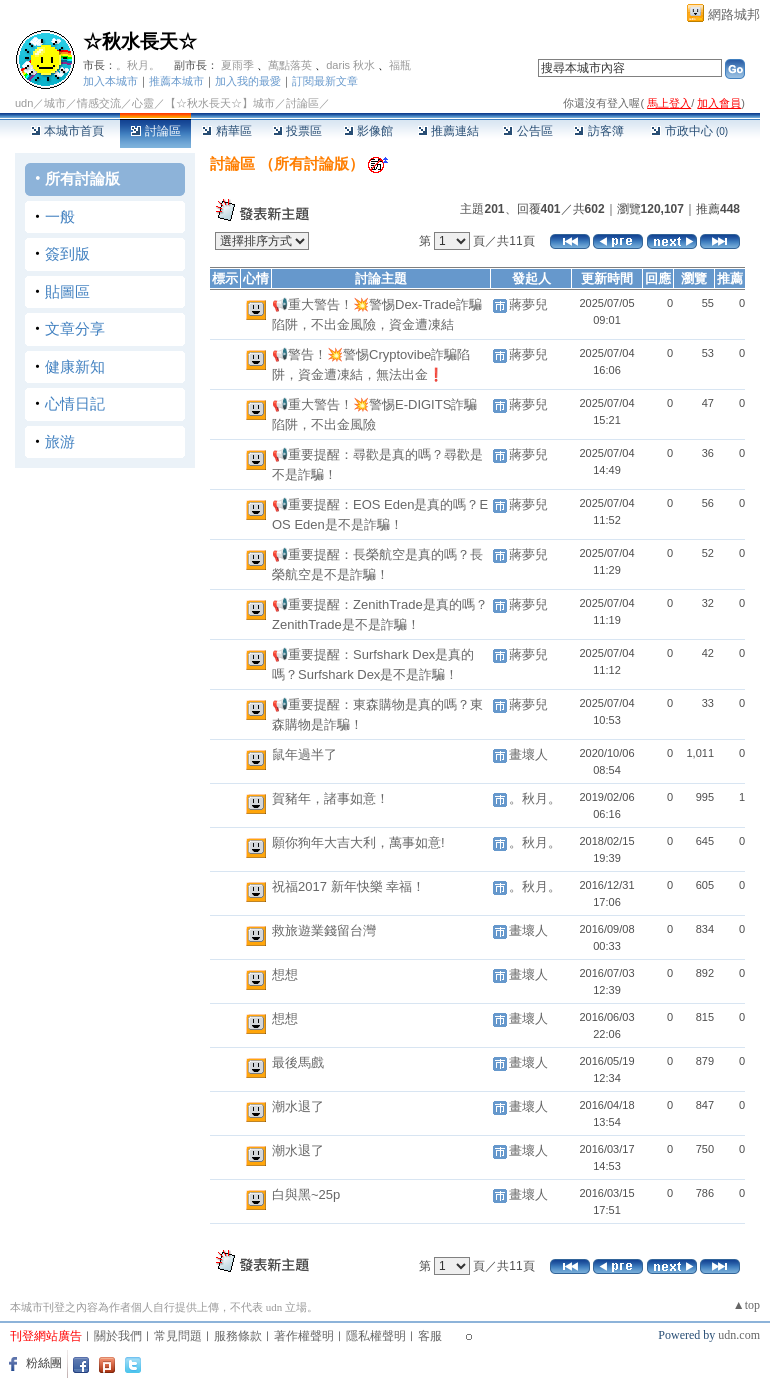  What do you see at coordinates (226, 131) in the screenshot?
I see `精華區` at bounding box center [226, 131].